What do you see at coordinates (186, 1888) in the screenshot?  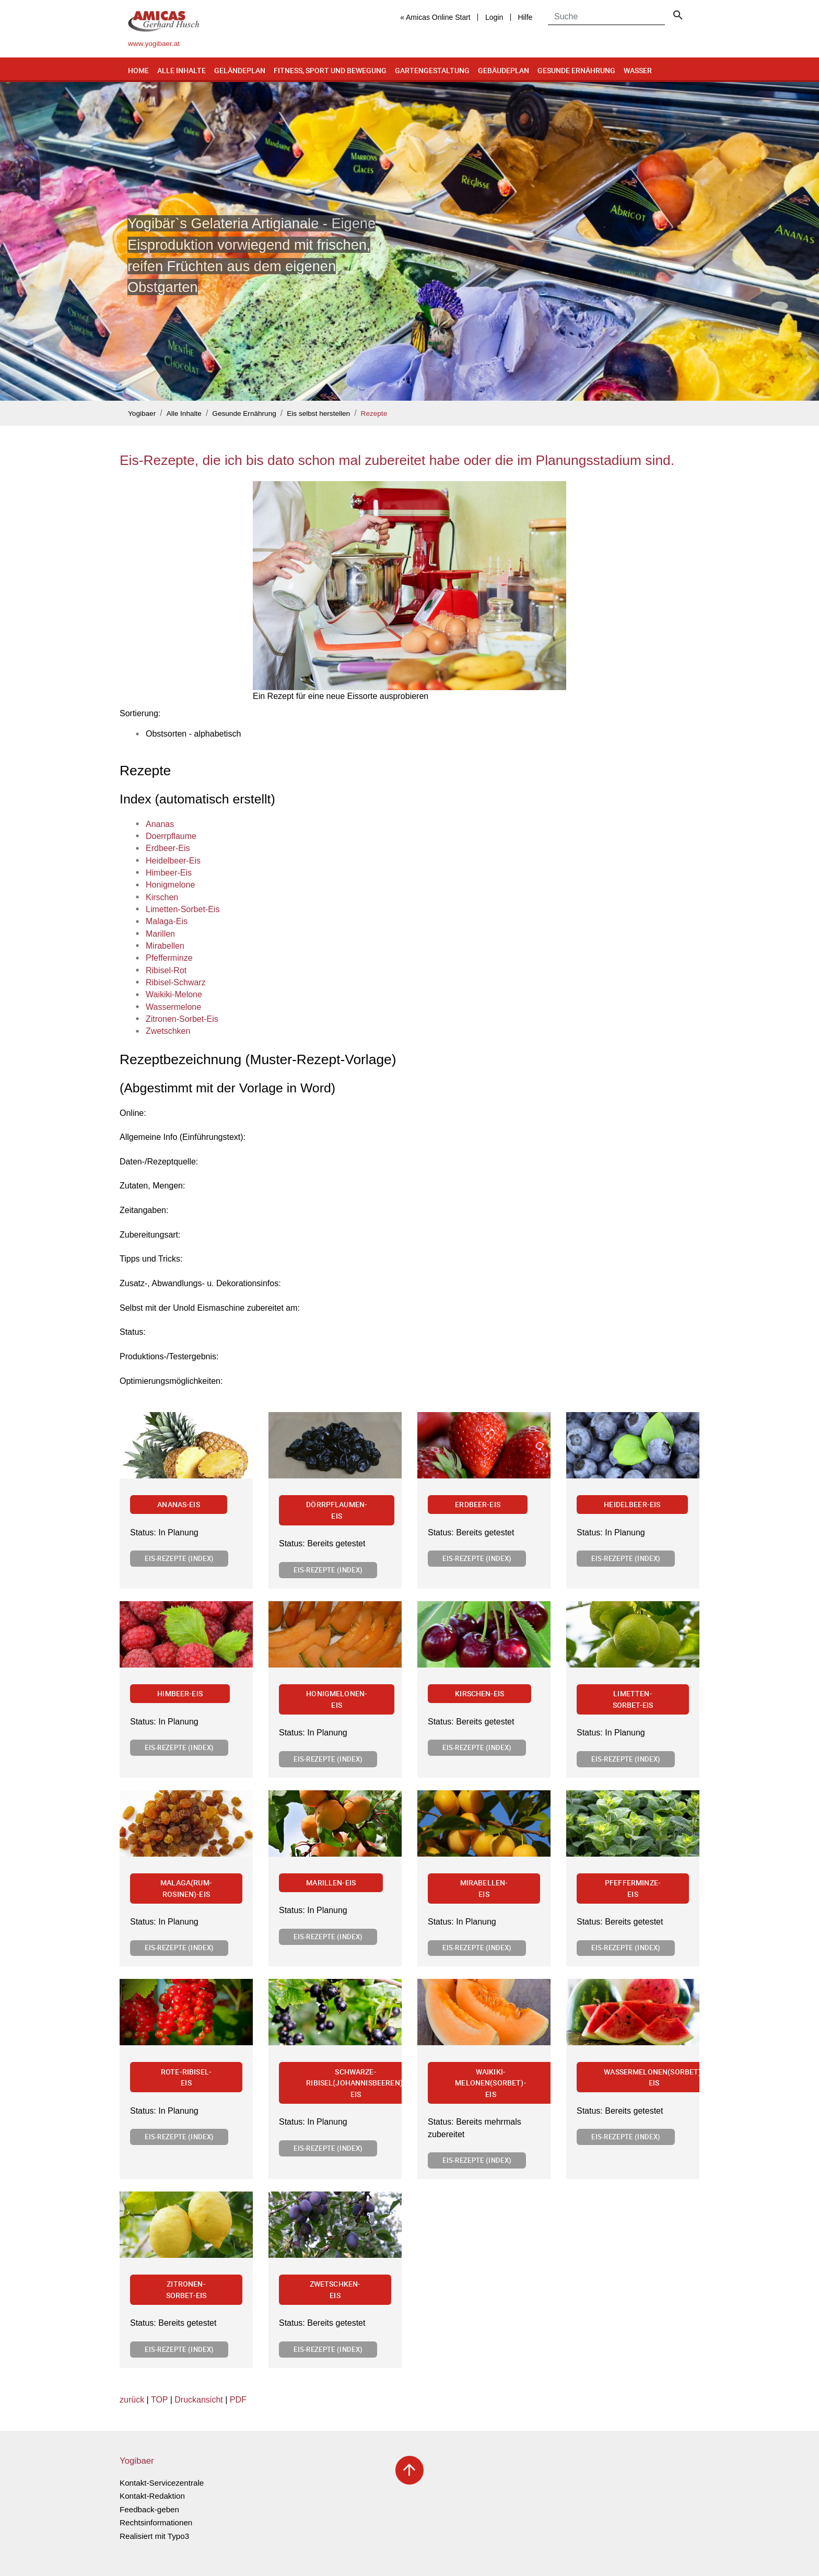 I see `Malaga(Rum-Rosinen)-Eis` at bounding box center [186, 1888].